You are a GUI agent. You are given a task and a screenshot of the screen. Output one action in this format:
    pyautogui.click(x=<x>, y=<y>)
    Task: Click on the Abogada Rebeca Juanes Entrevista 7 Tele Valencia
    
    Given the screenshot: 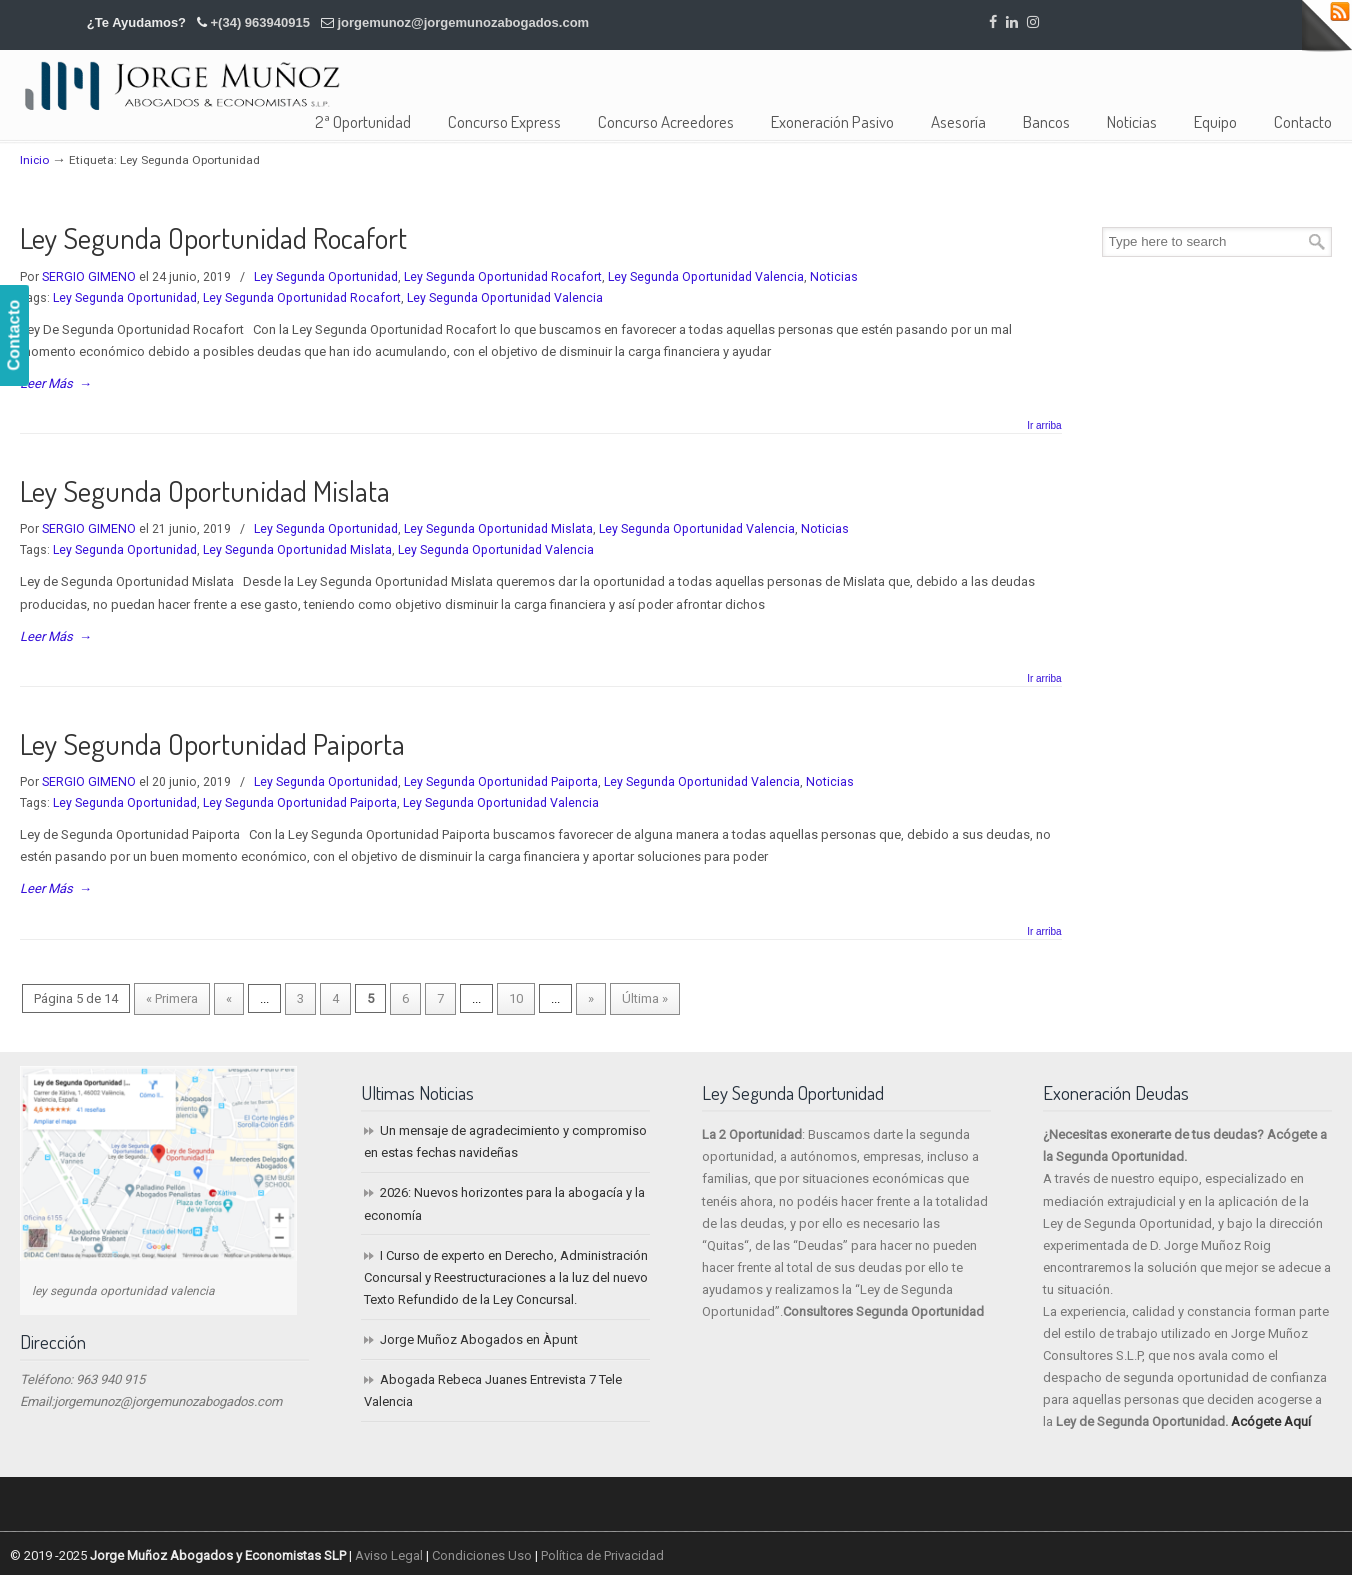 What is the action you would take?
    pyautogui.click(x=493, y=1390)
    